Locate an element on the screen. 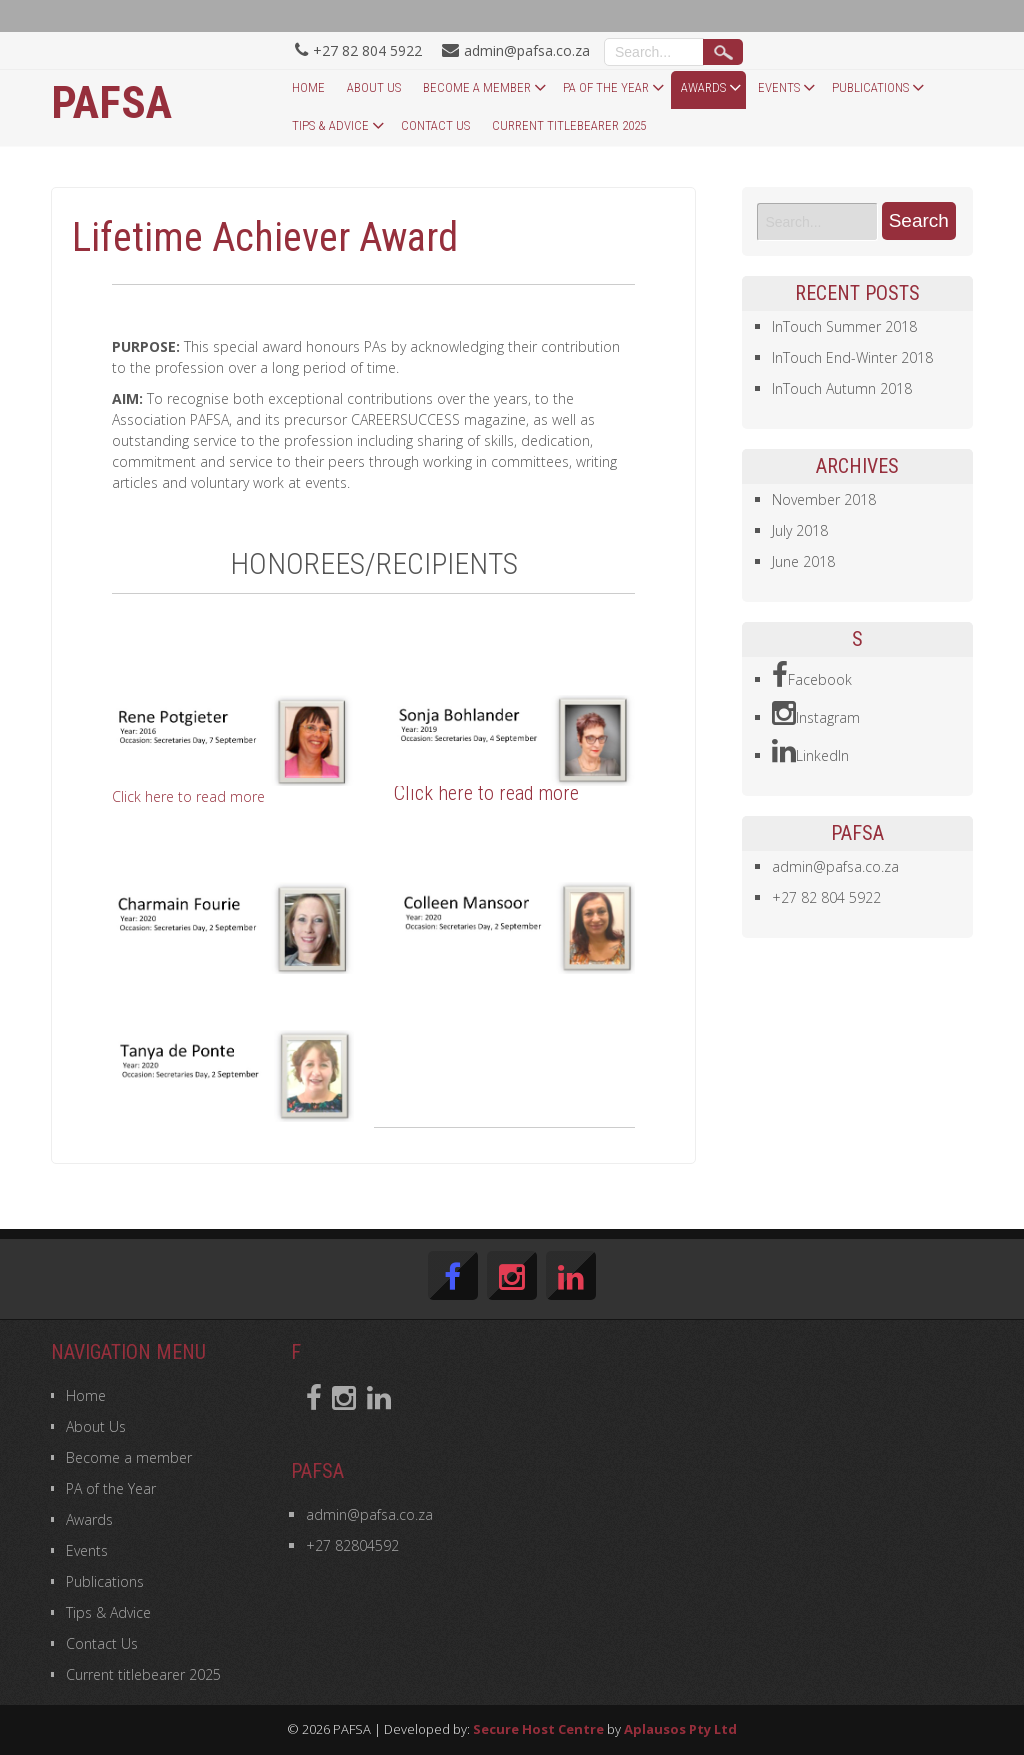 The width and height of the screenshot is (1024, 1755). InTouch Summer 2018 is located at coordinates (844, 326).